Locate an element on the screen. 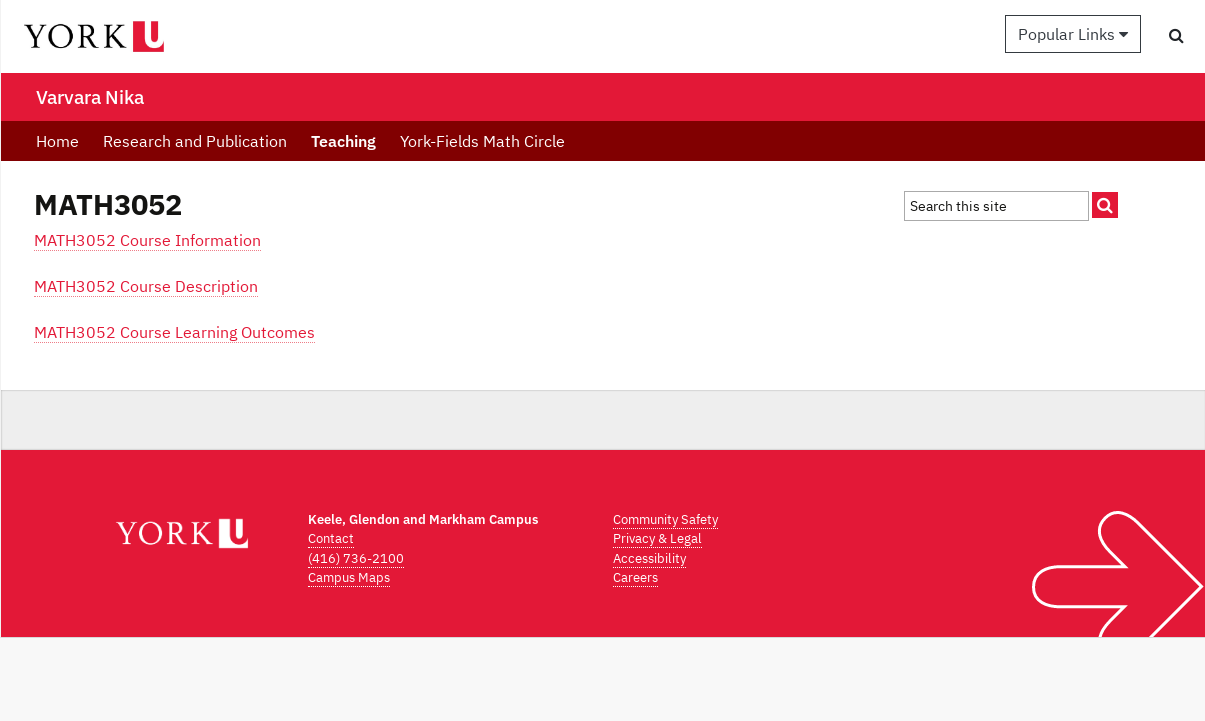 The image size is (1205, 721). Teaching is located at coordinates (343, 141).